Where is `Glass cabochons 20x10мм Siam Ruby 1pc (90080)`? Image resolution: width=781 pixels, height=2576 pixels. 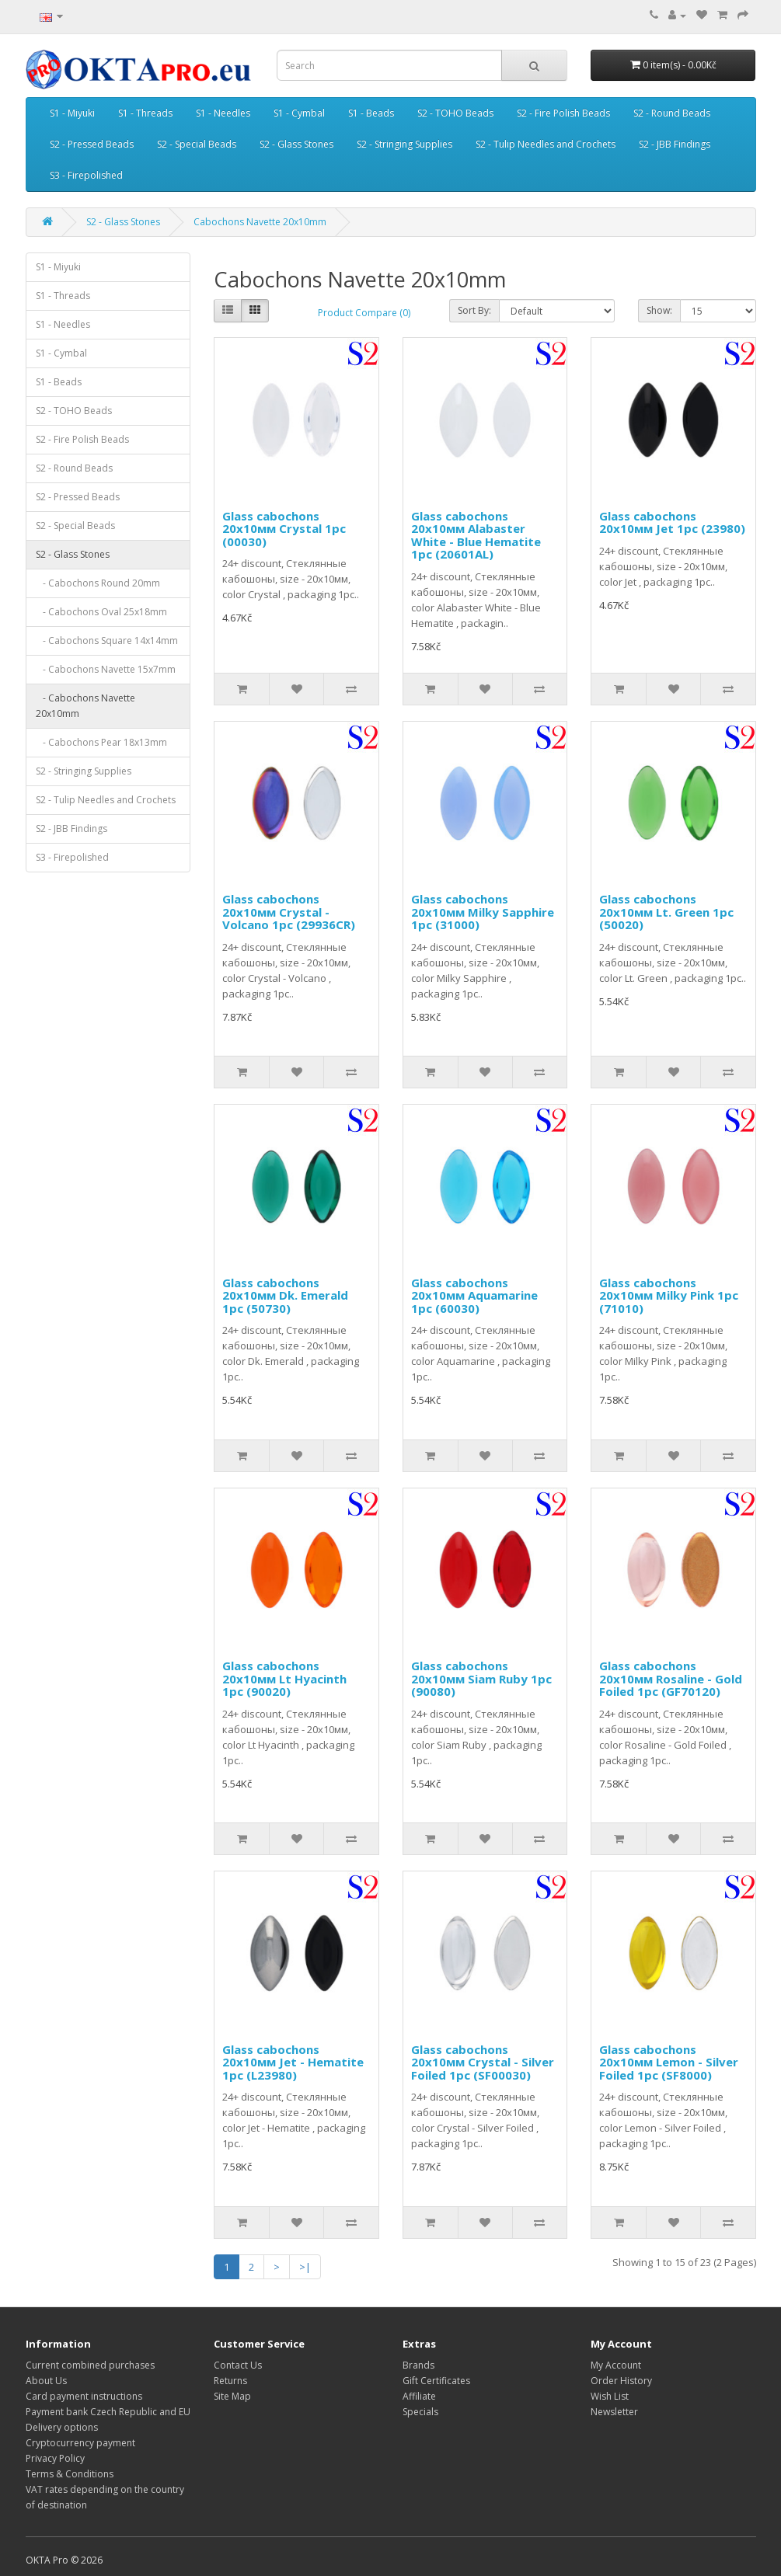
Glass cabochons 20x10мм Siam Ruby 1pc (90080) is located at coordinates (481, 1678).